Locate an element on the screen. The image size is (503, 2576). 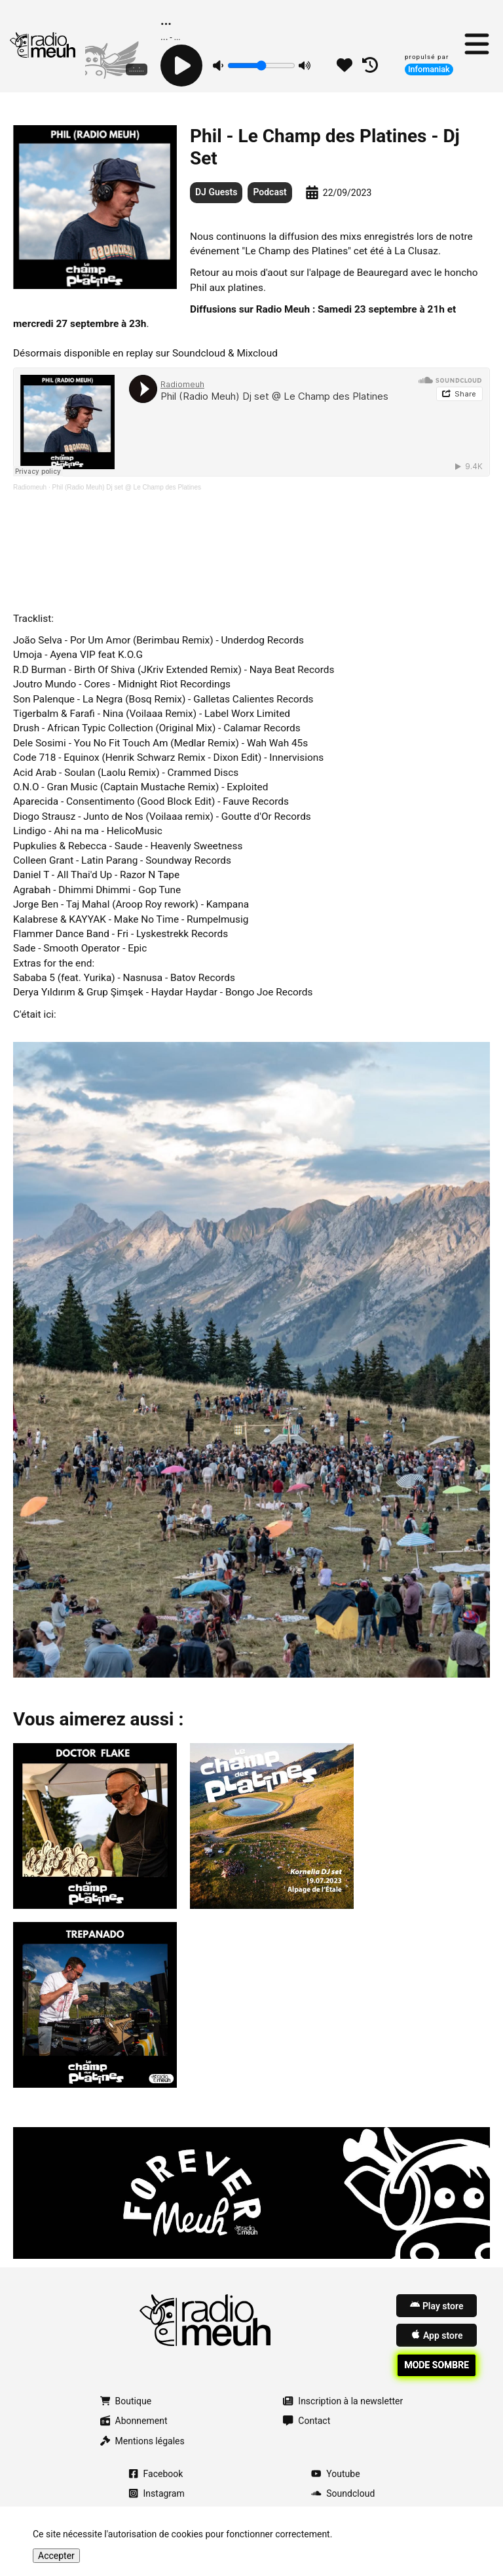
Boutique is located at coordinates (125, 2401).